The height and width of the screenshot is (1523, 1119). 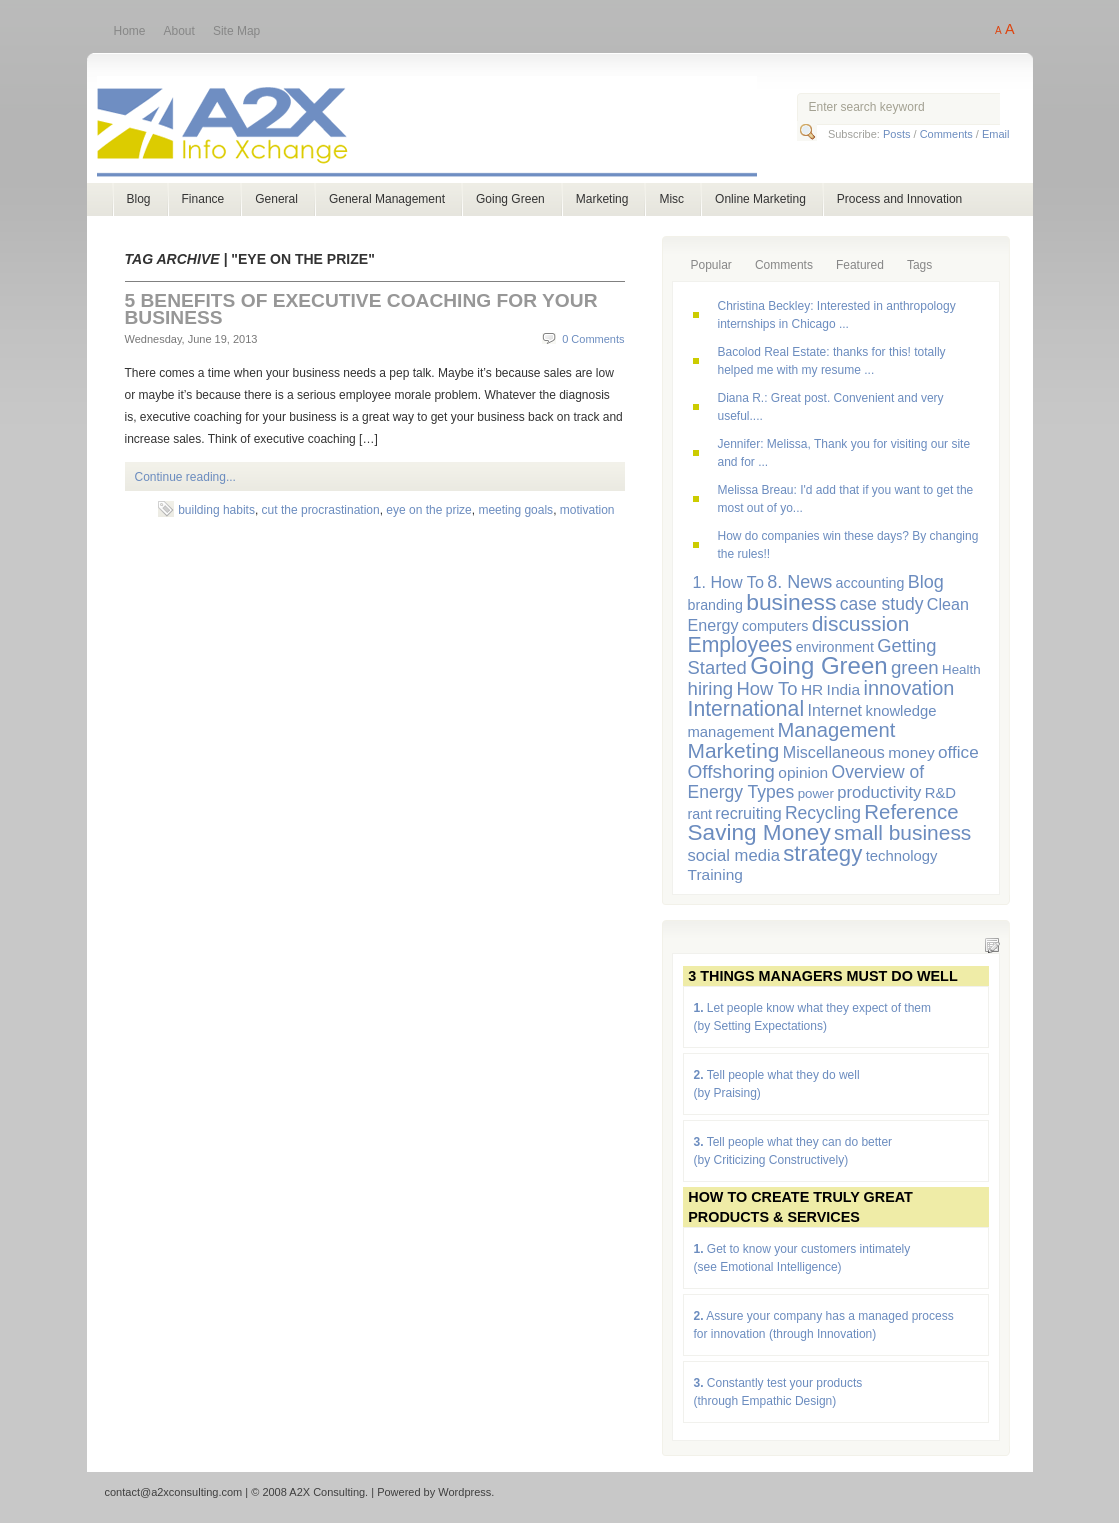 What do you see at coordinates (926, 582) in the screenshot?
I see `Blog [Blog (13 items)]` at bounding box center [926, 582].